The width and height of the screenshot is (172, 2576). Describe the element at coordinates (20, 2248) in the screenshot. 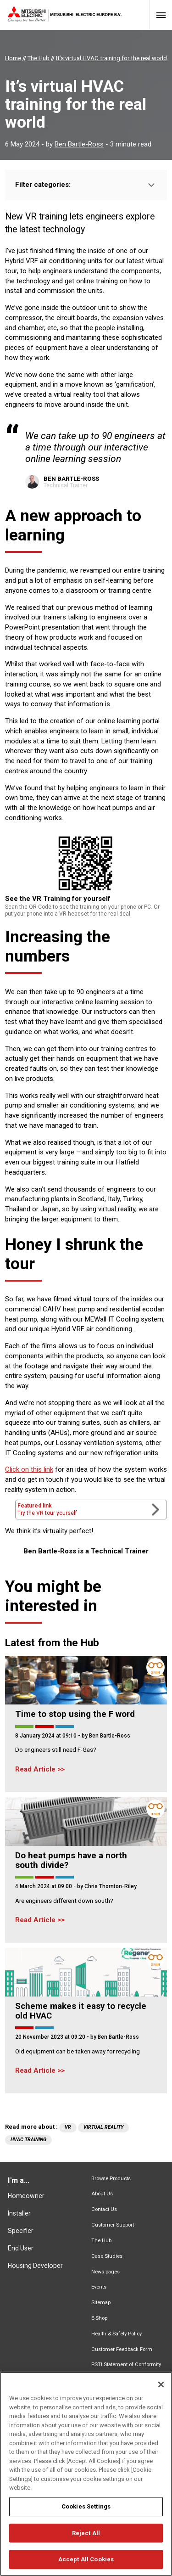

I see `End User` at that location.